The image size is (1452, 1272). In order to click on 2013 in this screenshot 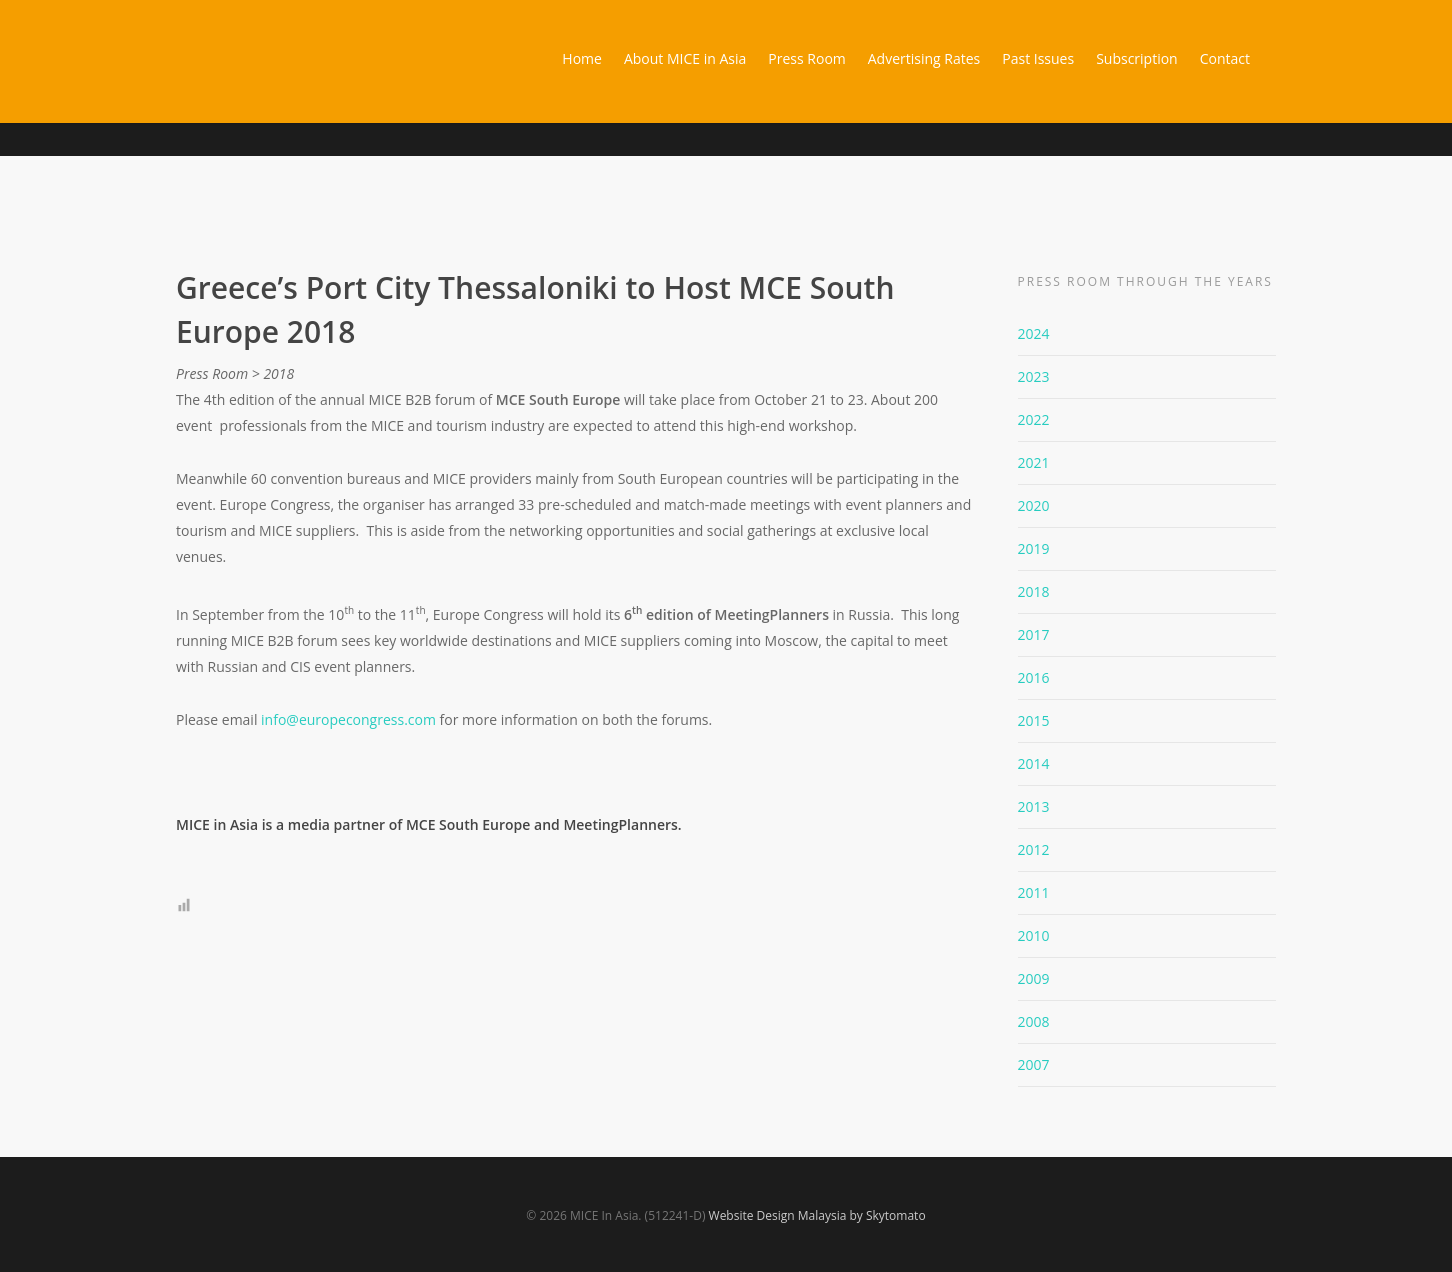, I will do `click(1034, 806)`.